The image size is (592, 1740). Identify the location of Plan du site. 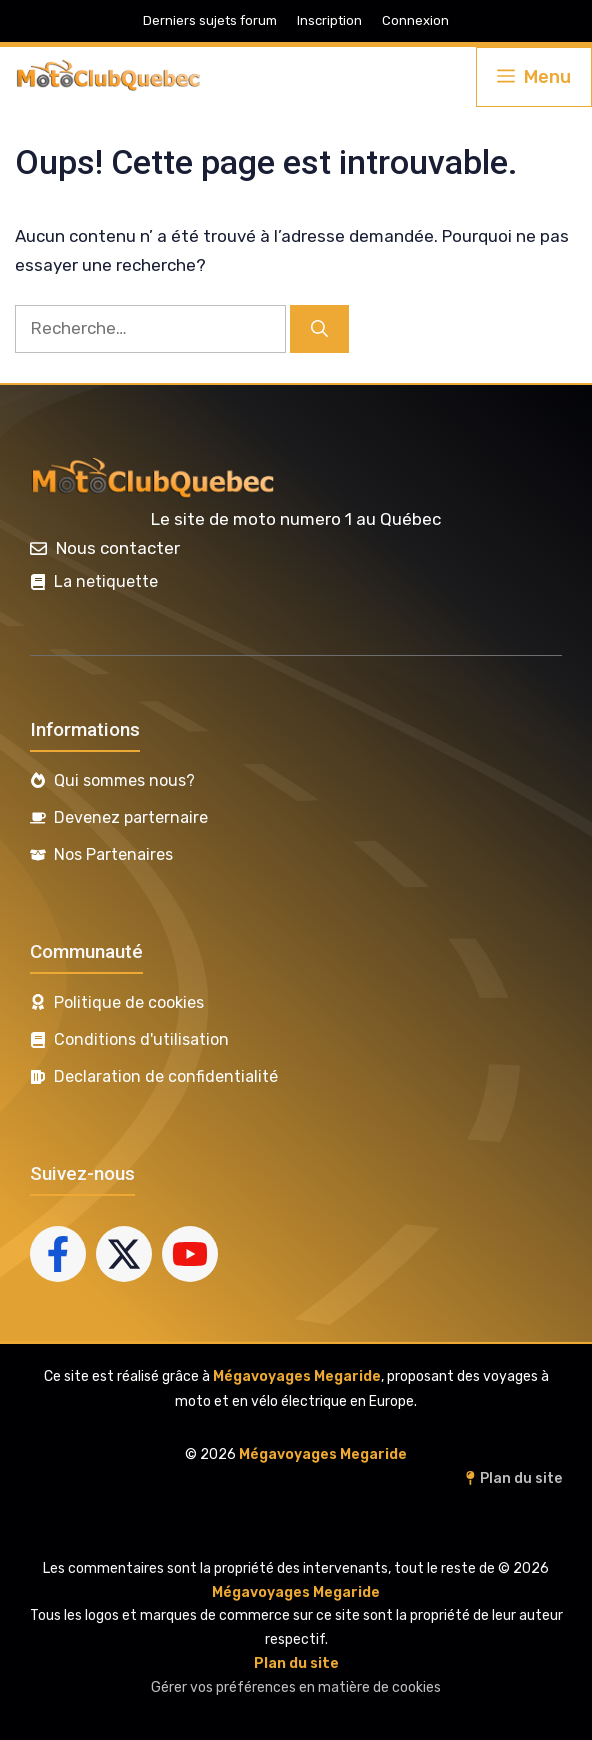
(521, 1478).